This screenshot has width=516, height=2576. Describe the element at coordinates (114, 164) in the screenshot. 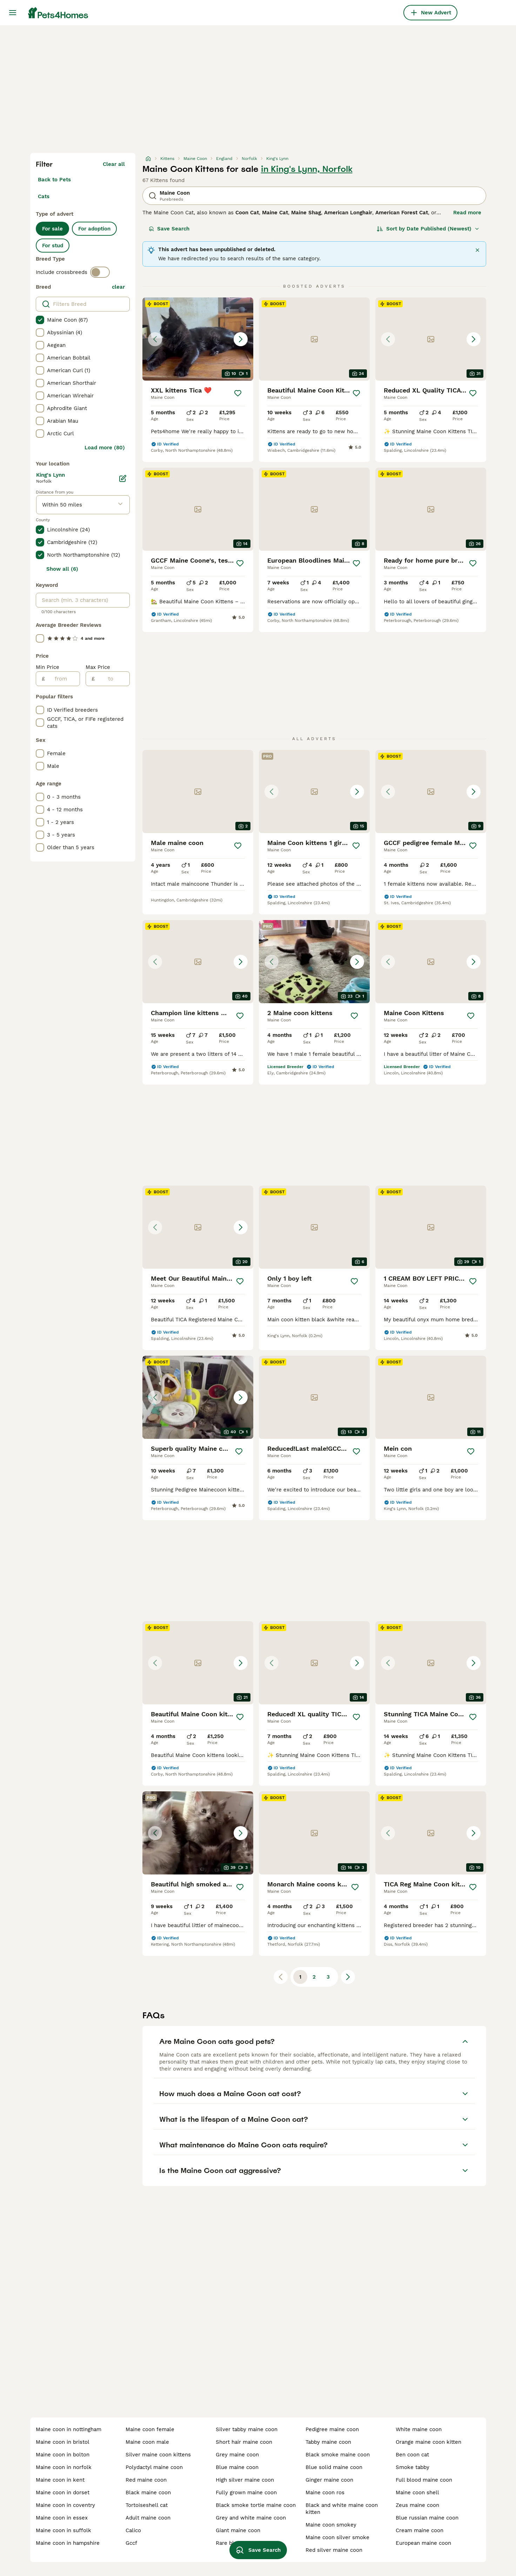

I see `Clear all` at that location.